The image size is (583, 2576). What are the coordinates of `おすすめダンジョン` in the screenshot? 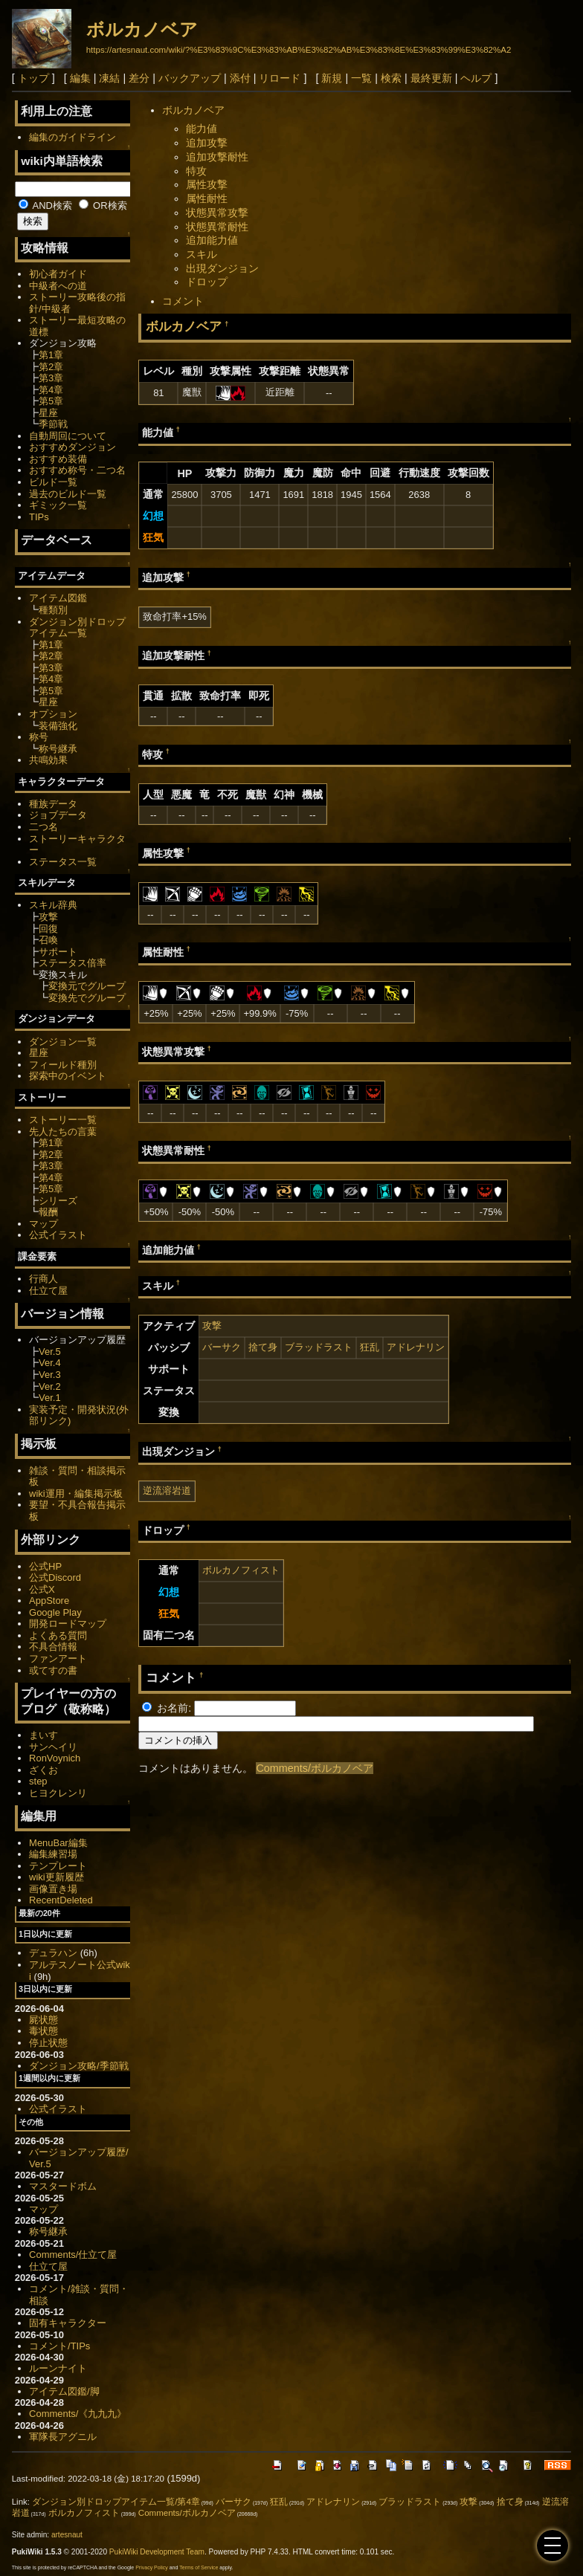 It's located at (72, 447).